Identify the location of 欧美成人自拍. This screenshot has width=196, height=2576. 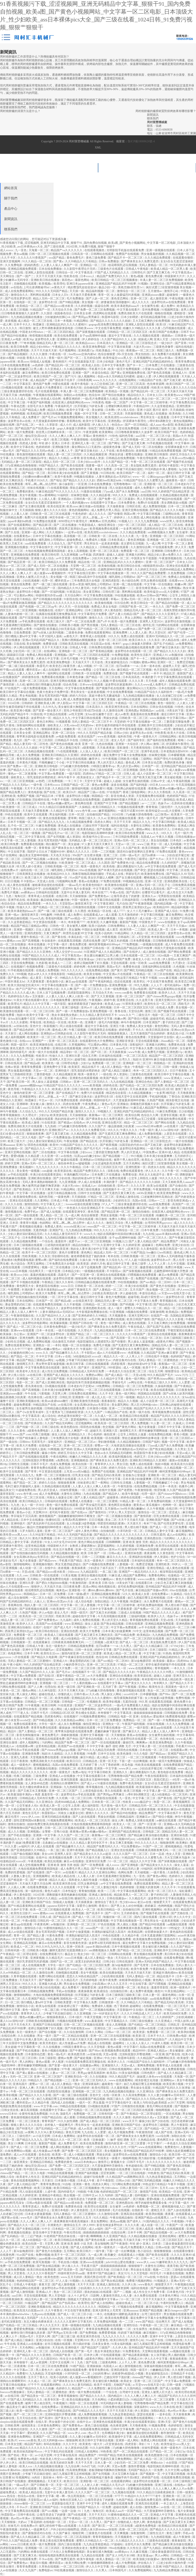
(91, 365).